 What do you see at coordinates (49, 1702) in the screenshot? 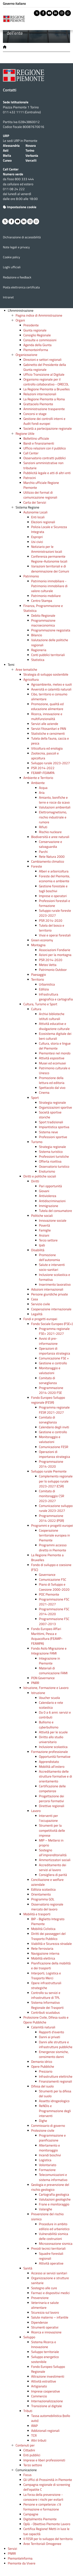
I see `Voucher scuola` at bounding box center [49, 1702].